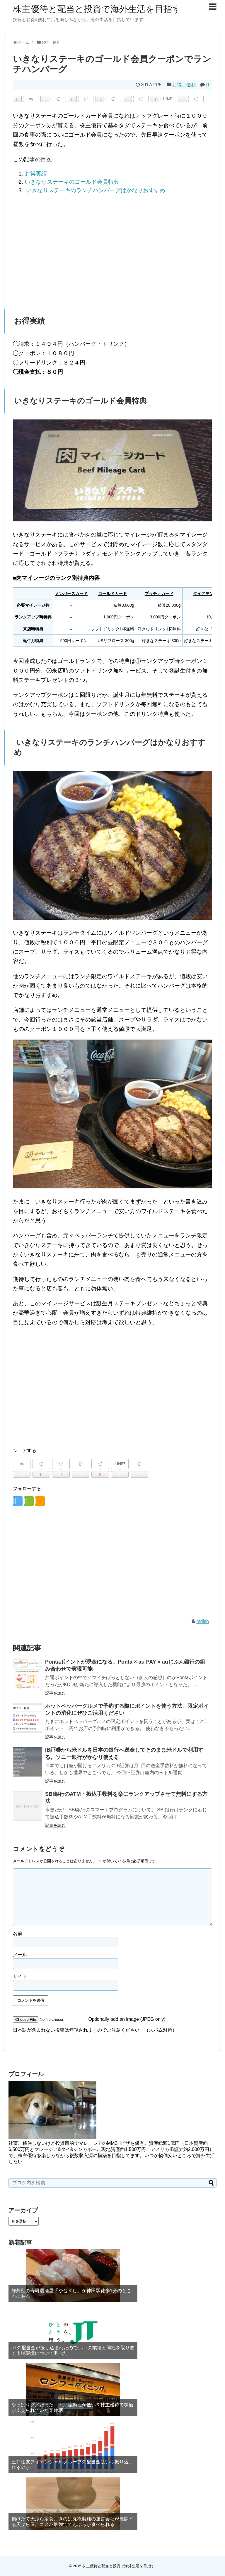 The height and width of the screenshot is (2576, 225). I want to click on 揚げたて天ぷら定食まきのは丸亀製麺の運営会社が展開する天ぷら屋。コスパ最強でてんぷらが食べられる, so click(72, 2521).